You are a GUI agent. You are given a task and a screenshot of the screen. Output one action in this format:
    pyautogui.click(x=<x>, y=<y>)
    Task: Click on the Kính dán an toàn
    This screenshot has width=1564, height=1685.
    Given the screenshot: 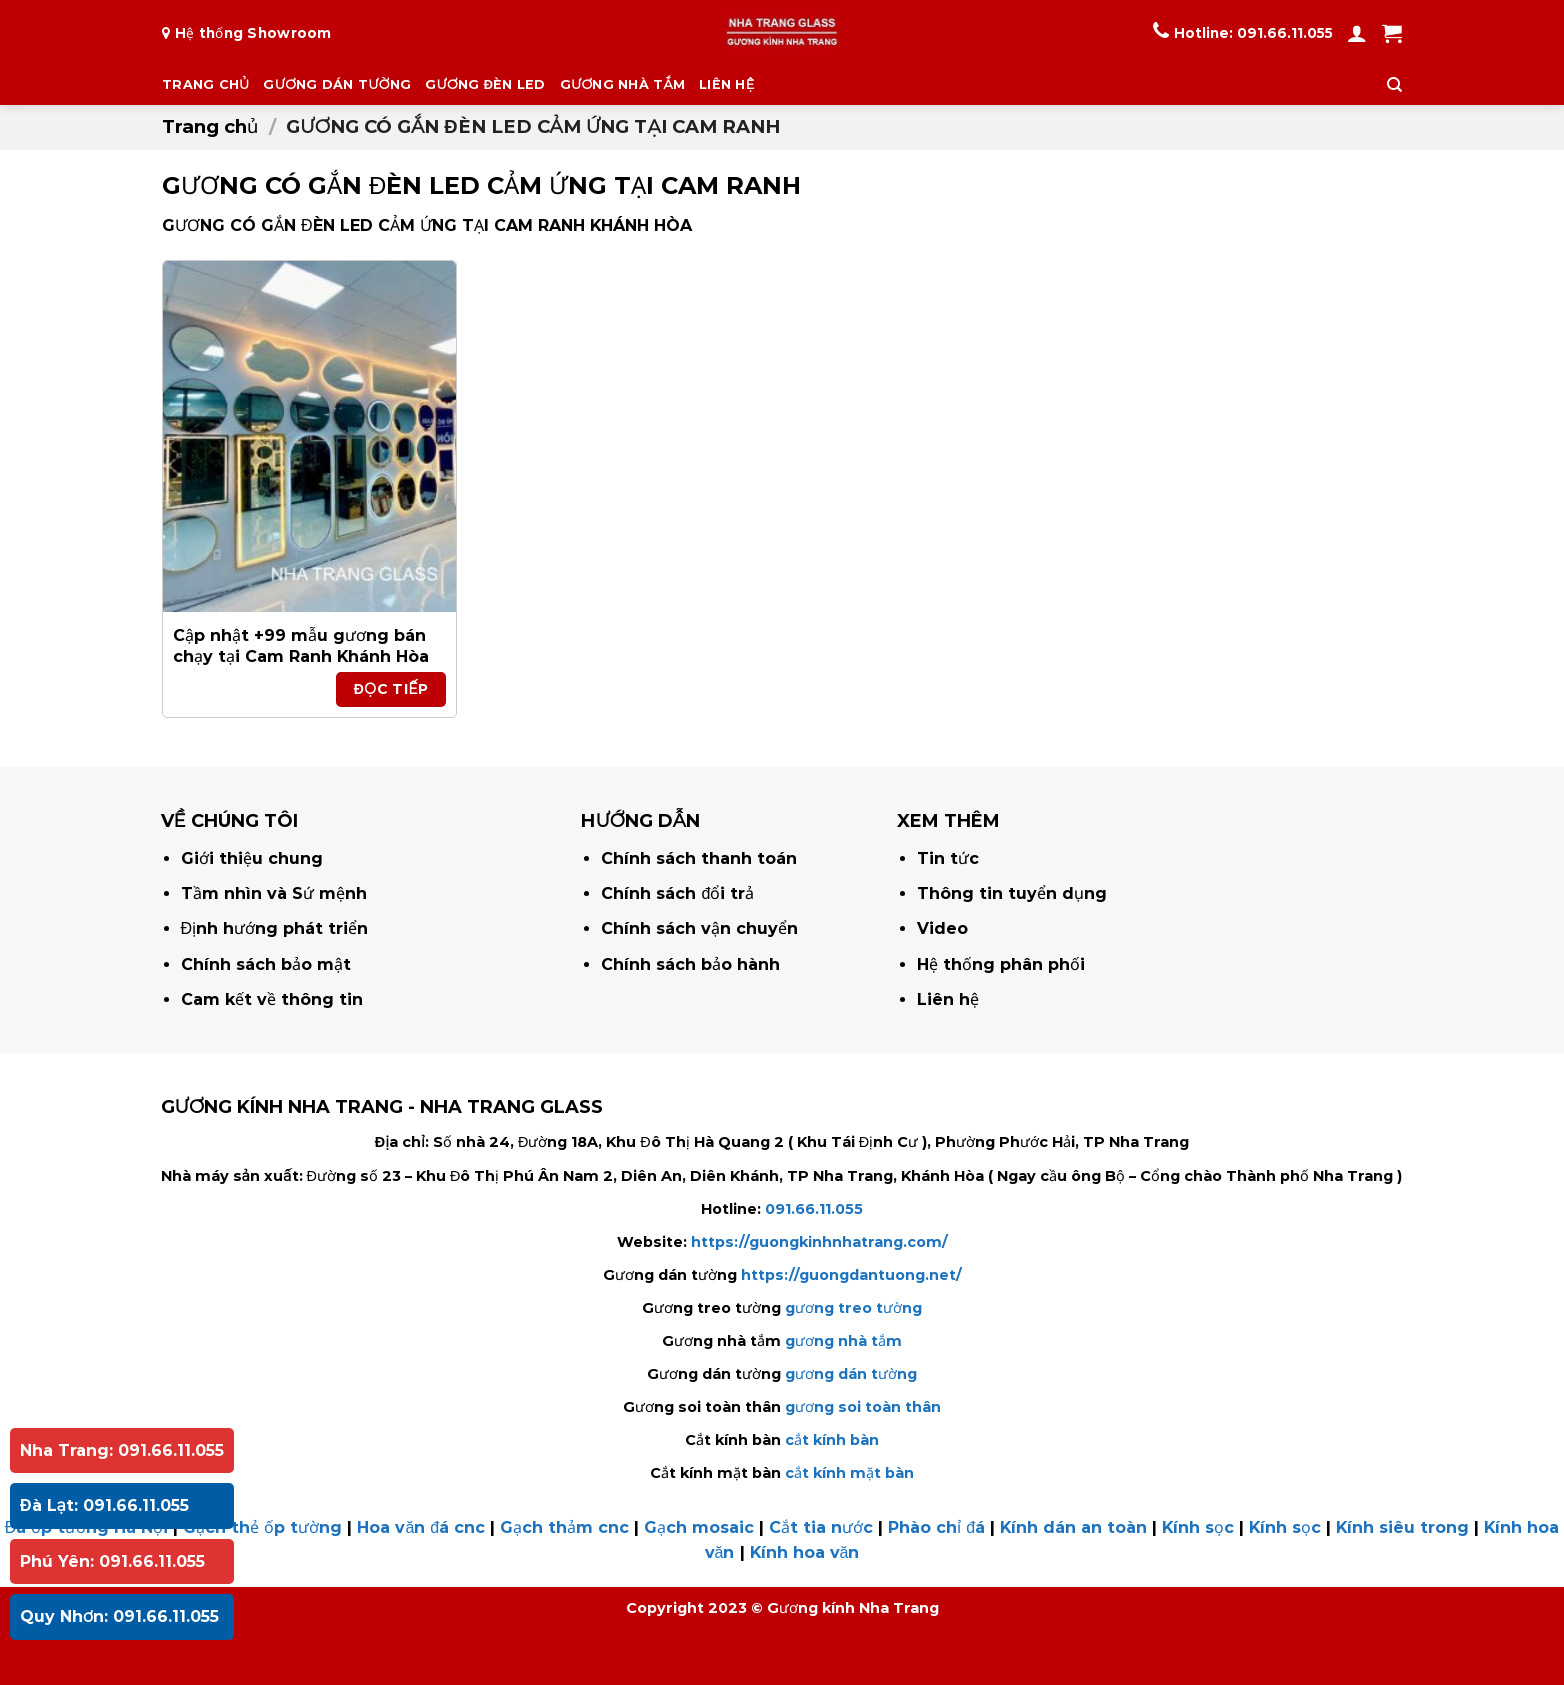 What is the action you would take?
    pyautogui.click(x=1073, y=1527)
    